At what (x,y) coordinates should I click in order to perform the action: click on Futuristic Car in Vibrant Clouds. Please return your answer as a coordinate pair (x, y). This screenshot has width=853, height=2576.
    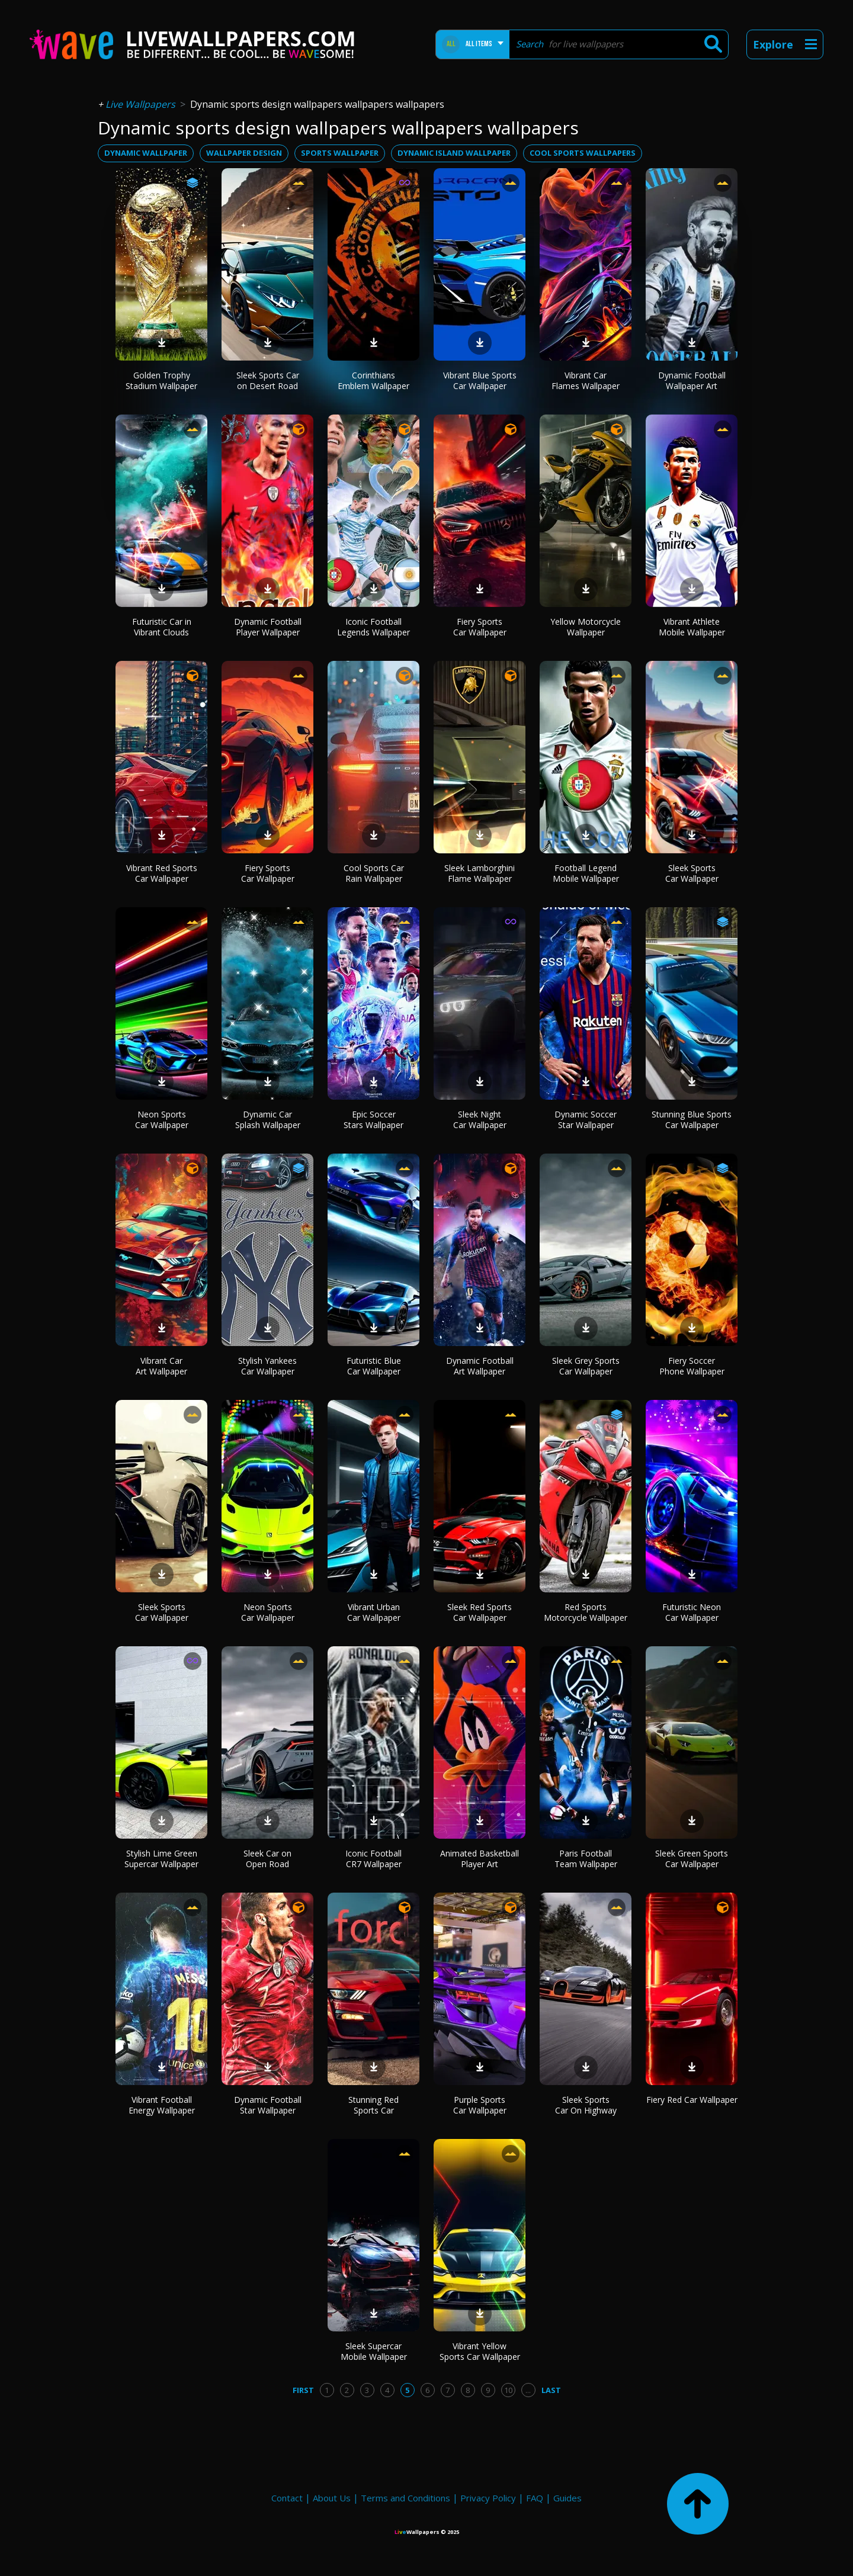
    Looking at the image, I should click on (161, 627).